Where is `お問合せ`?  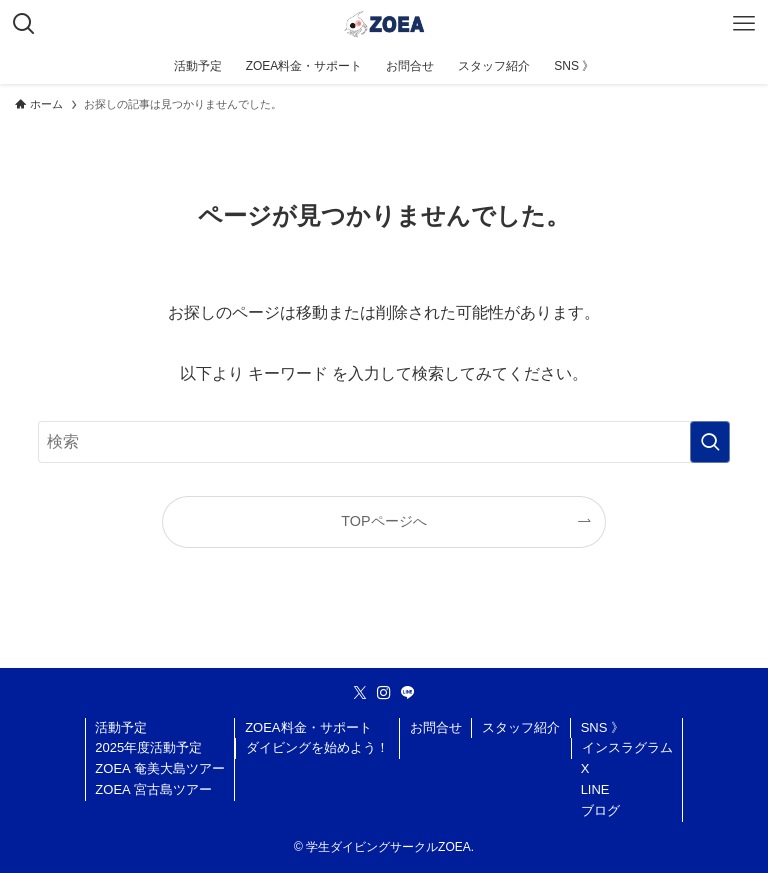 お問合せ is located at coordinates (436, 727).